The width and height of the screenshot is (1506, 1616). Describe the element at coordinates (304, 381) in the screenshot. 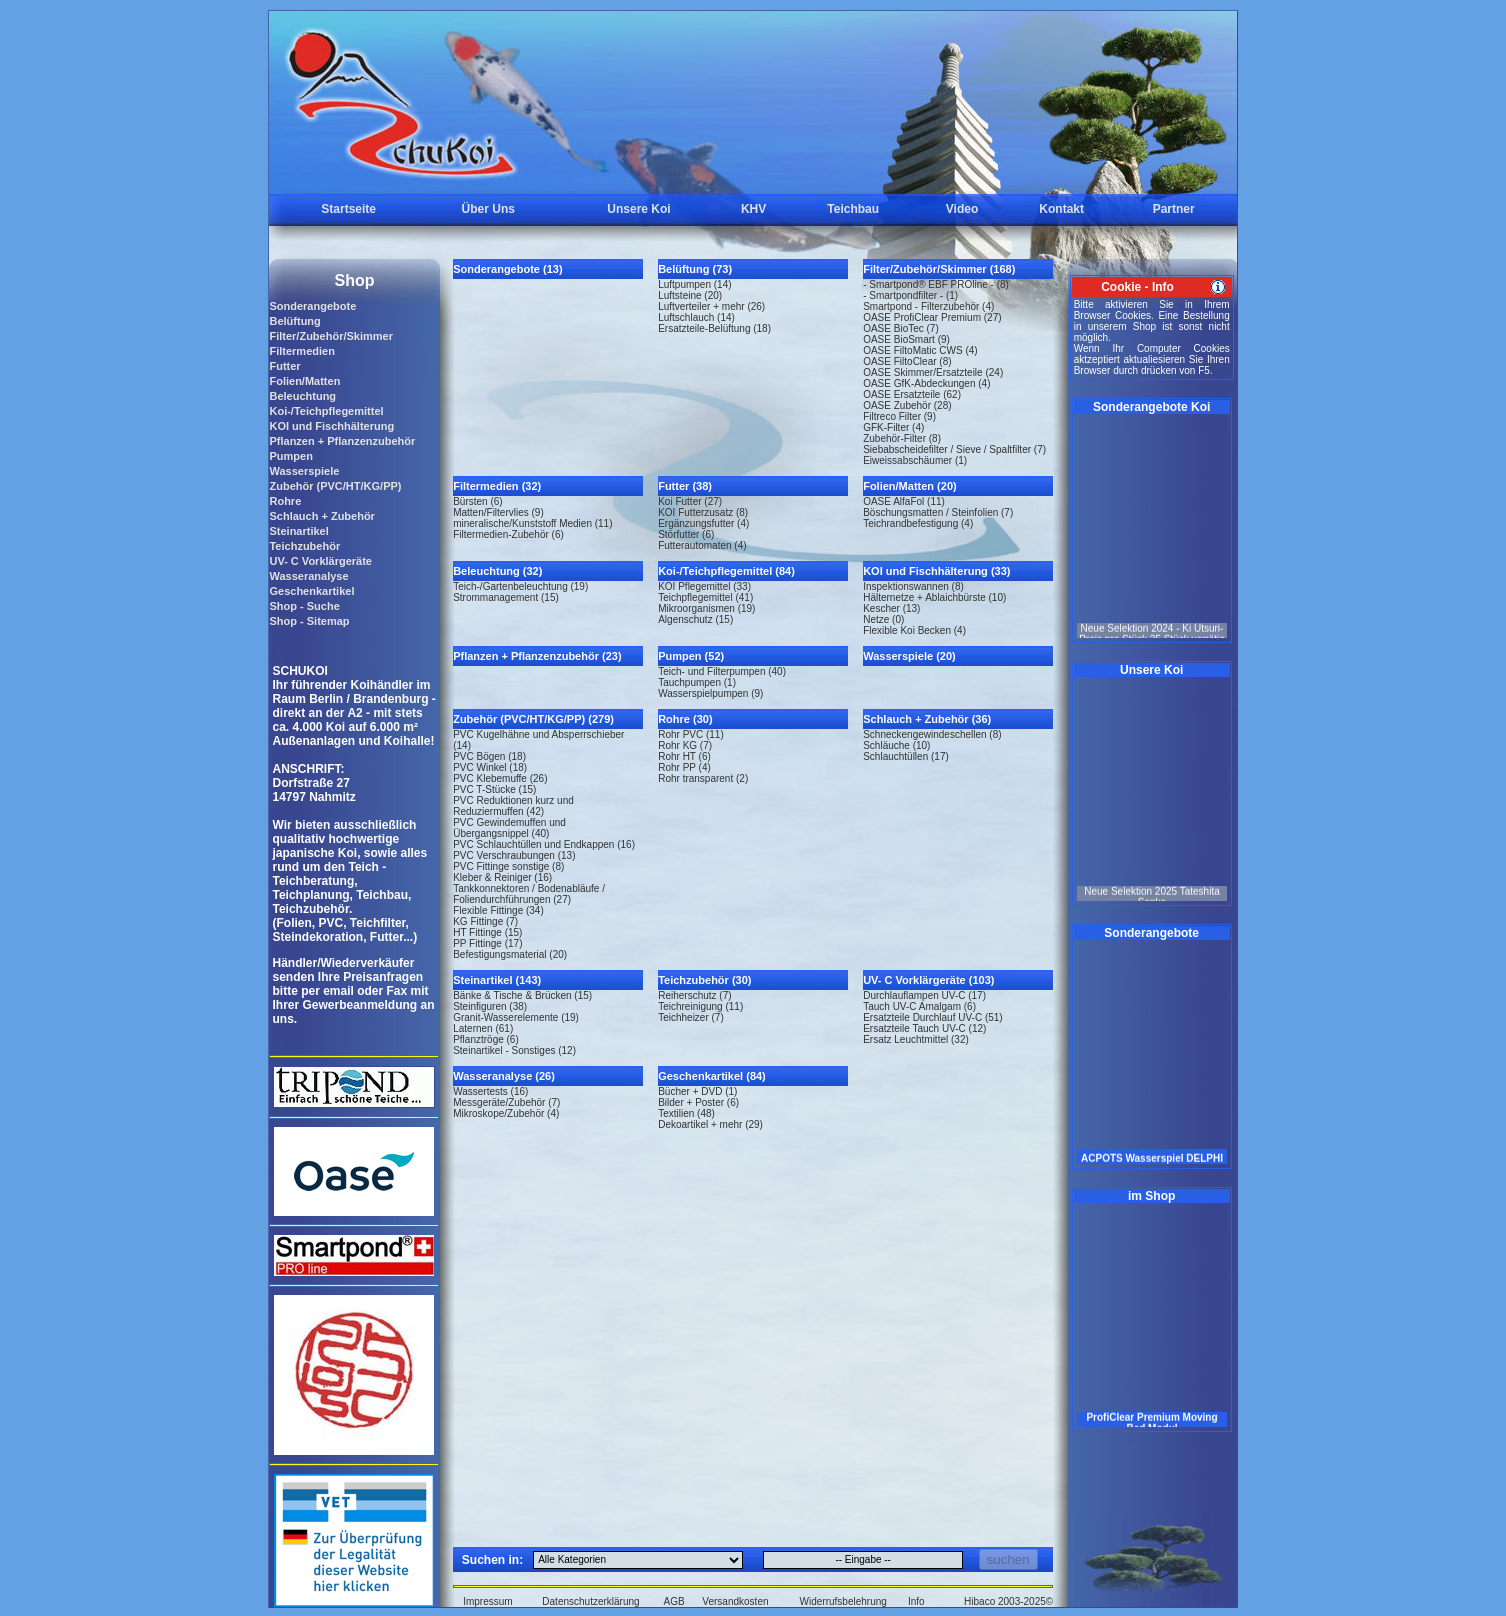

I see `Folien/Matten` at that location.